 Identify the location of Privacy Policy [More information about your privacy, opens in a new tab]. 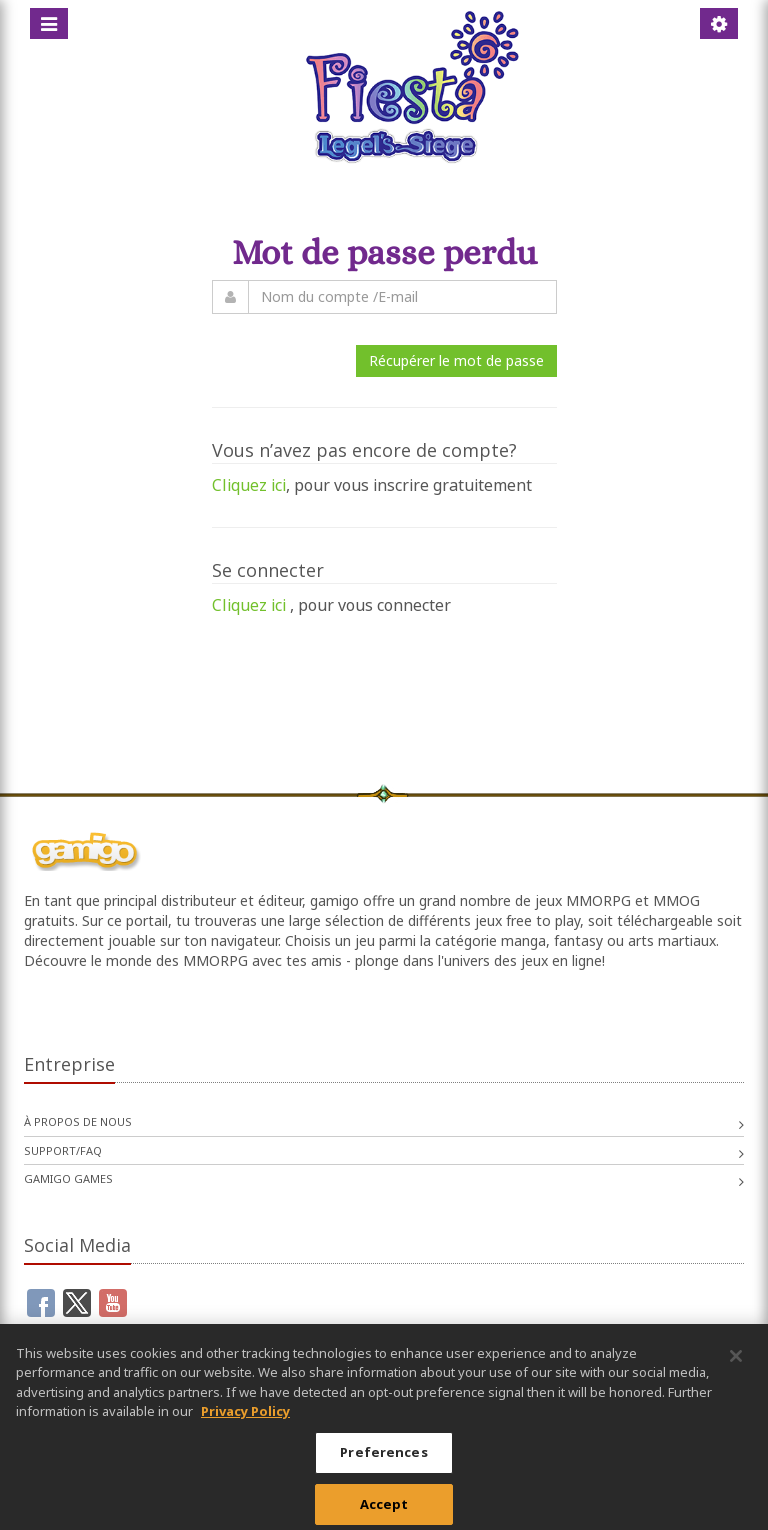
(245, 1419).